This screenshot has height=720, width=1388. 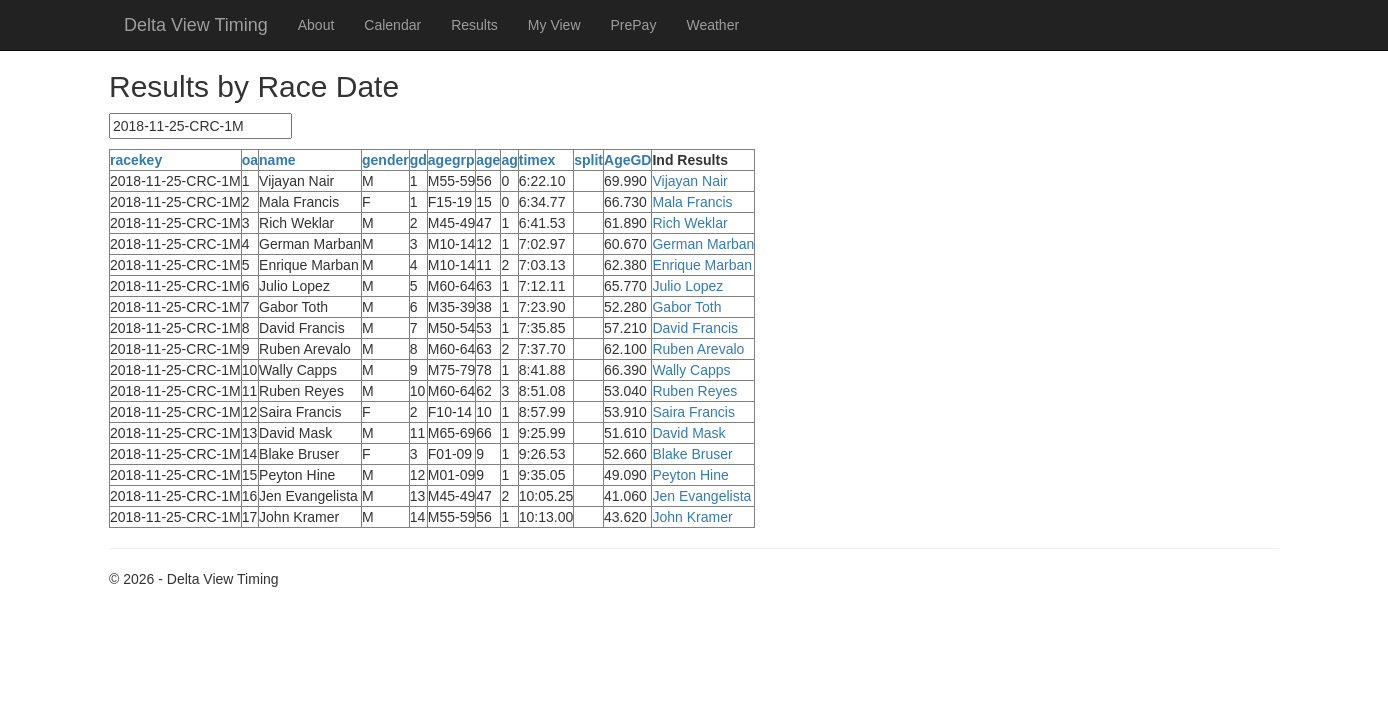 What do you see at coordinates (537, 160) in the screenshot?
I see `timex` at bounding box center [537, 160].